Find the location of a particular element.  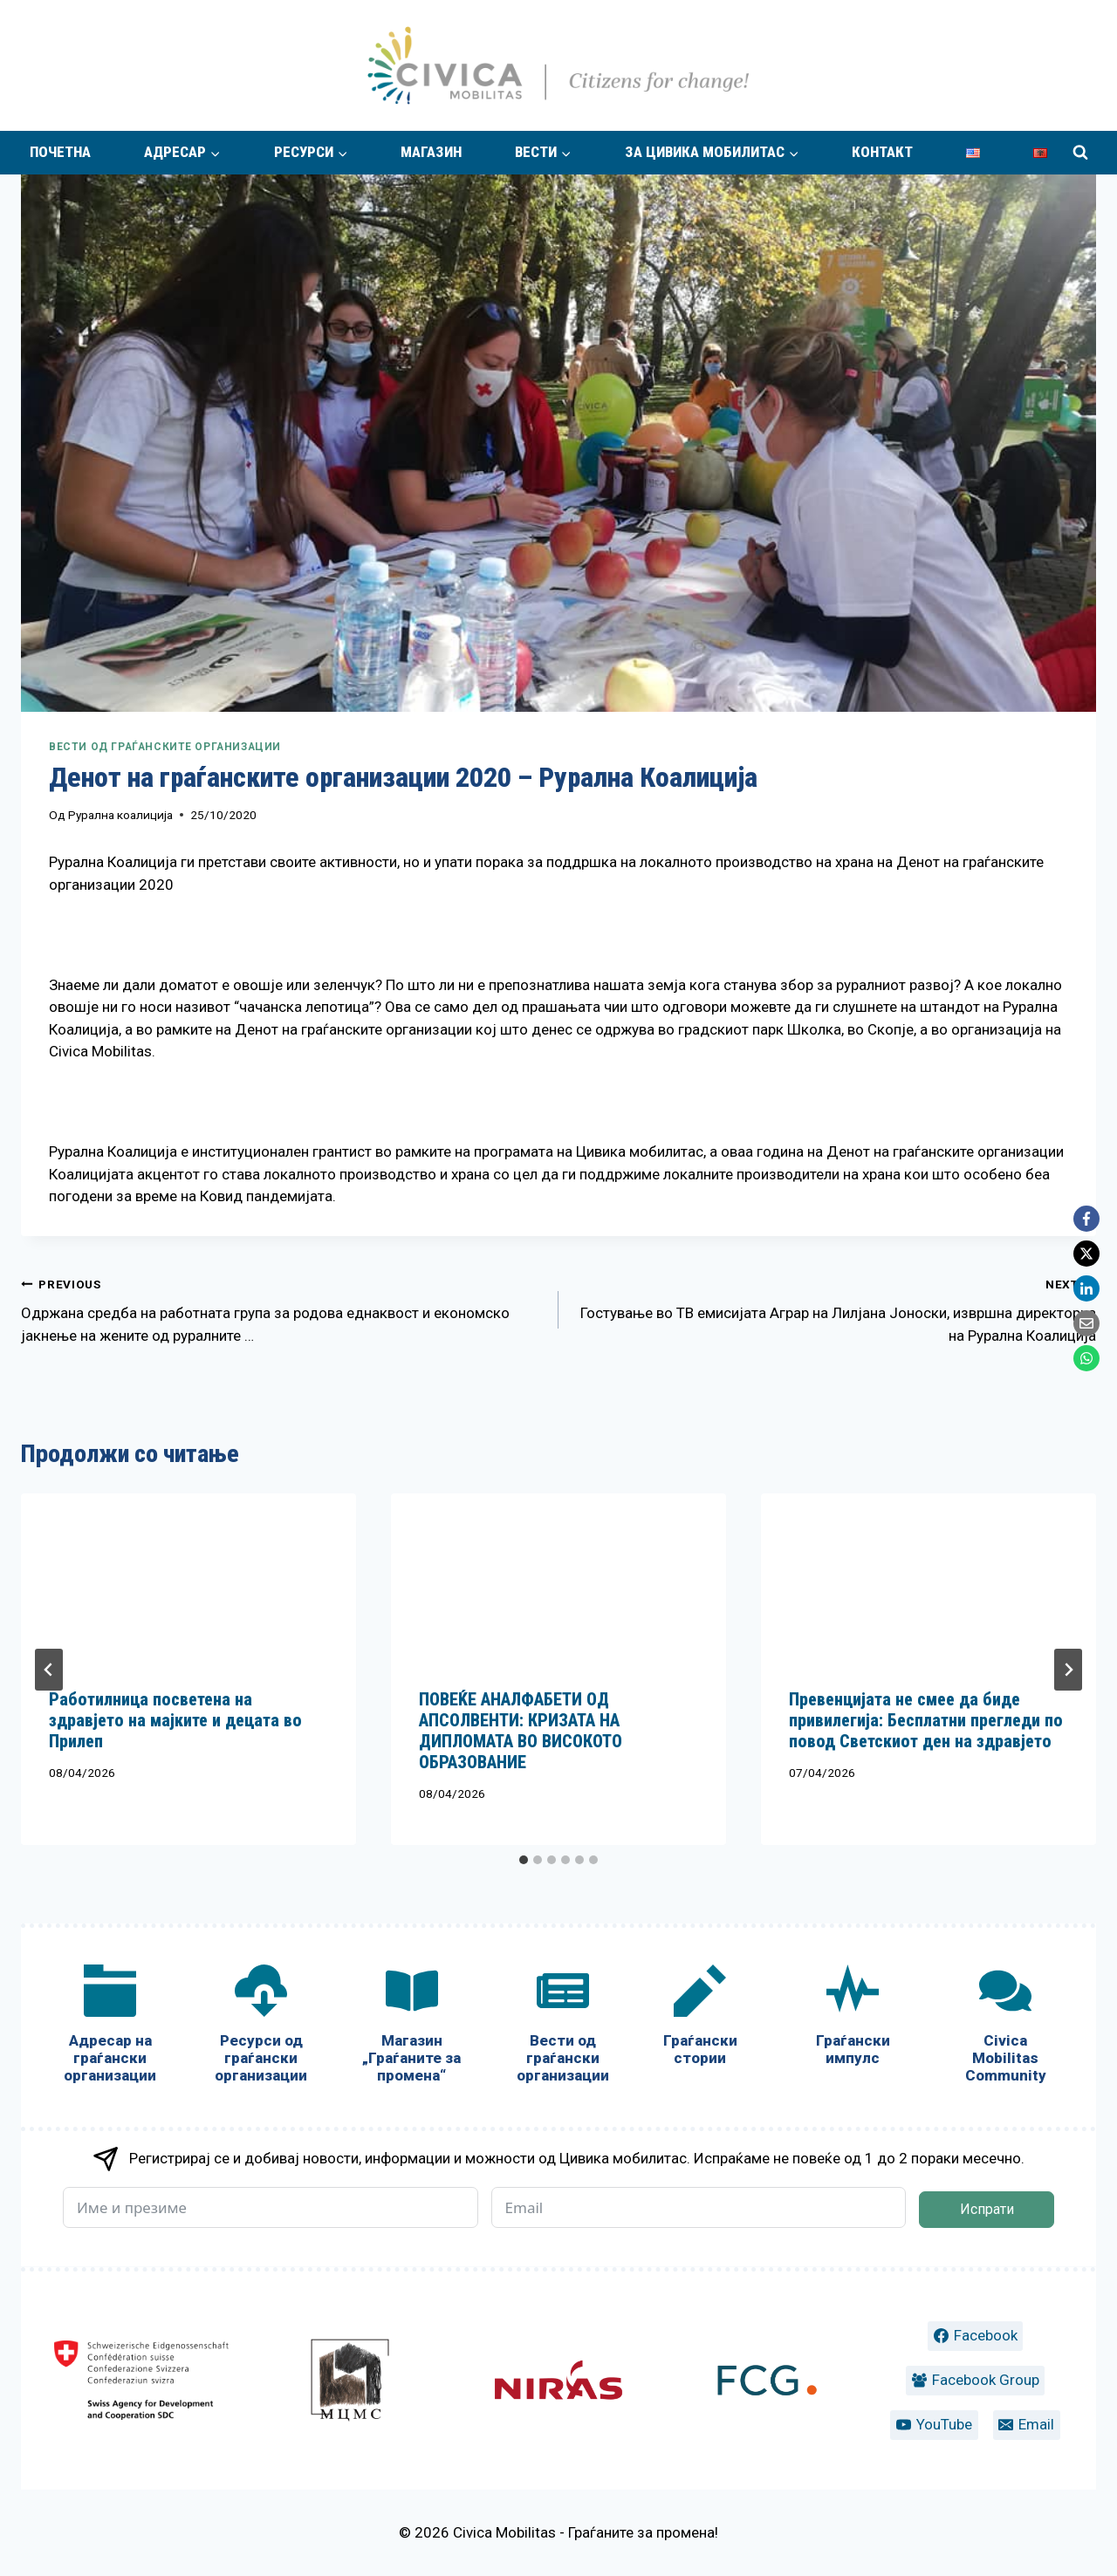

[Магазин „Граѓаните за промена“] is located at coordinates (411, 2028).